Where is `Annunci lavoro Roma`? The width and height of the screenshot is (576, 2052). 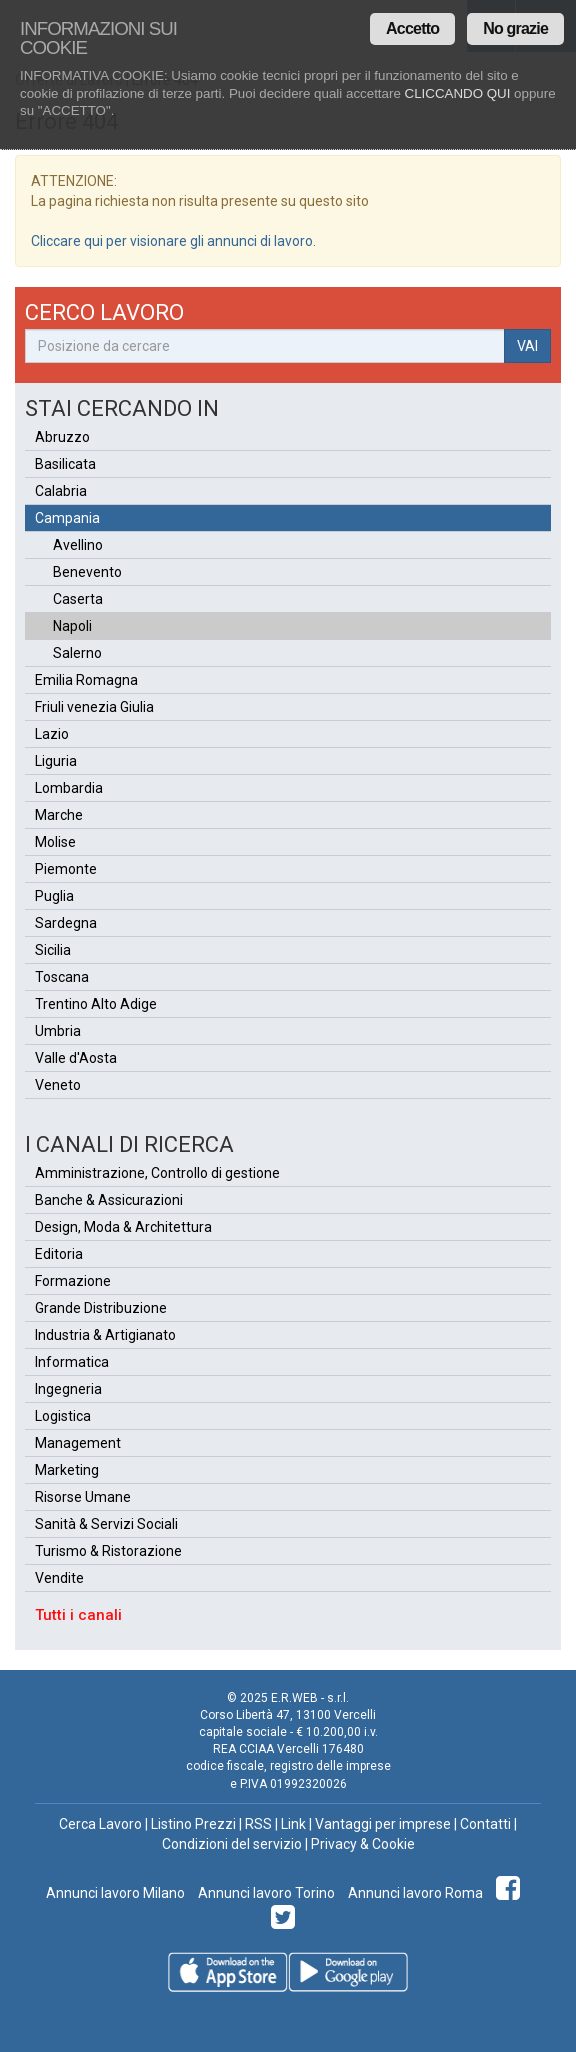 Annunci lavoro Roma is located at coordinates (414, 1893).